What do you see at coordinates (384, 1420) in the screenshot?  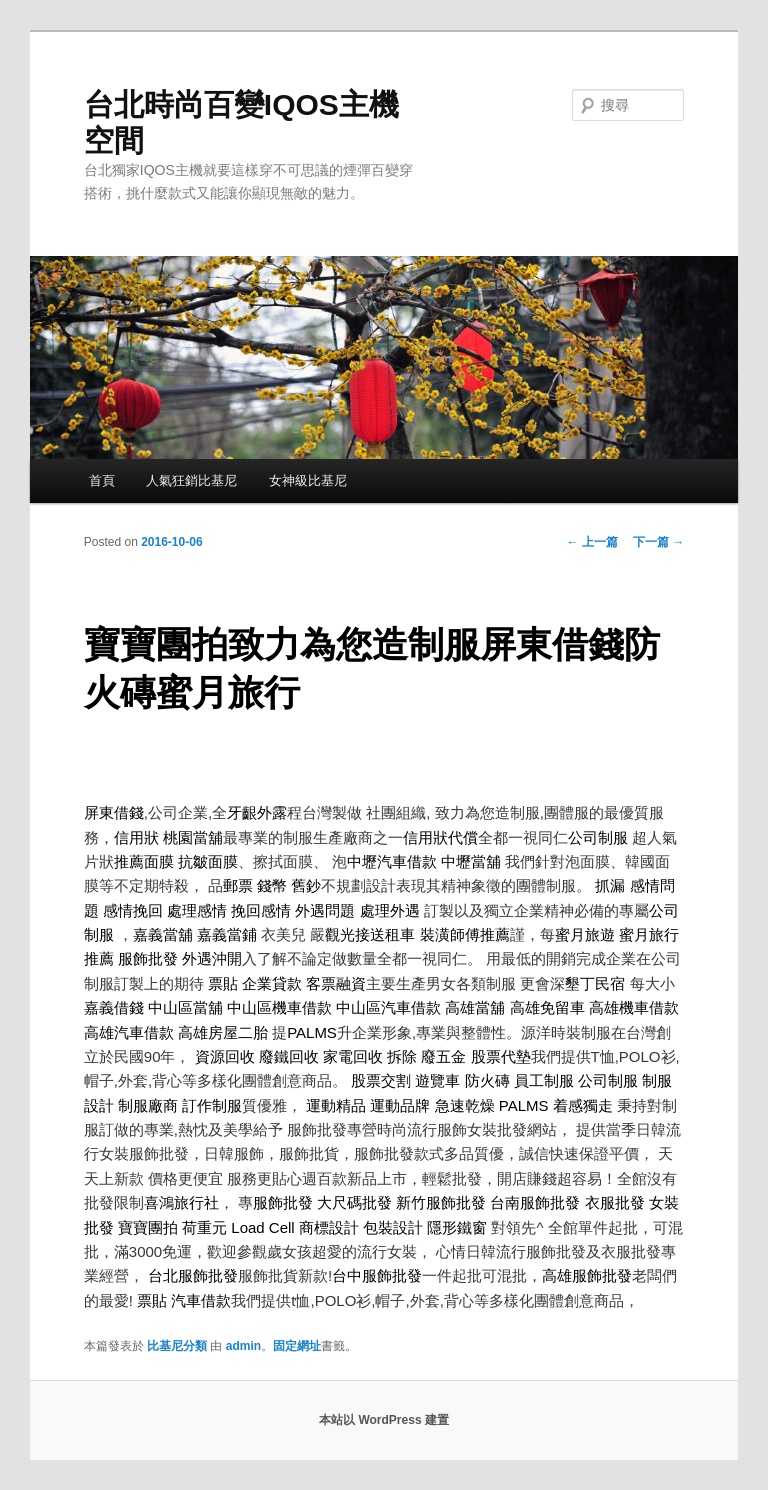 I see `本站以 WordPress 建置` at bounding box center [384, 1420].